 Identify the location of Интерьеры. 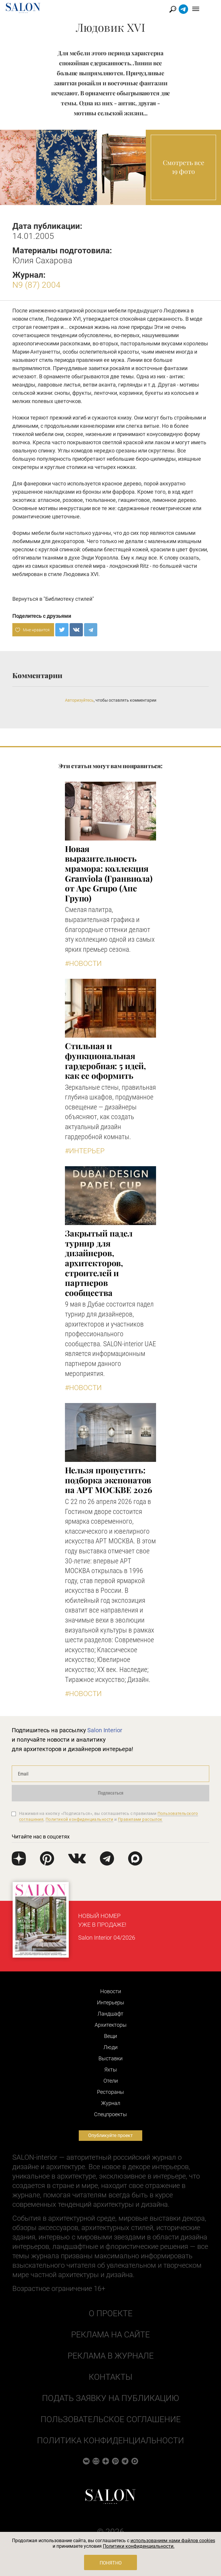
(110, 2002).